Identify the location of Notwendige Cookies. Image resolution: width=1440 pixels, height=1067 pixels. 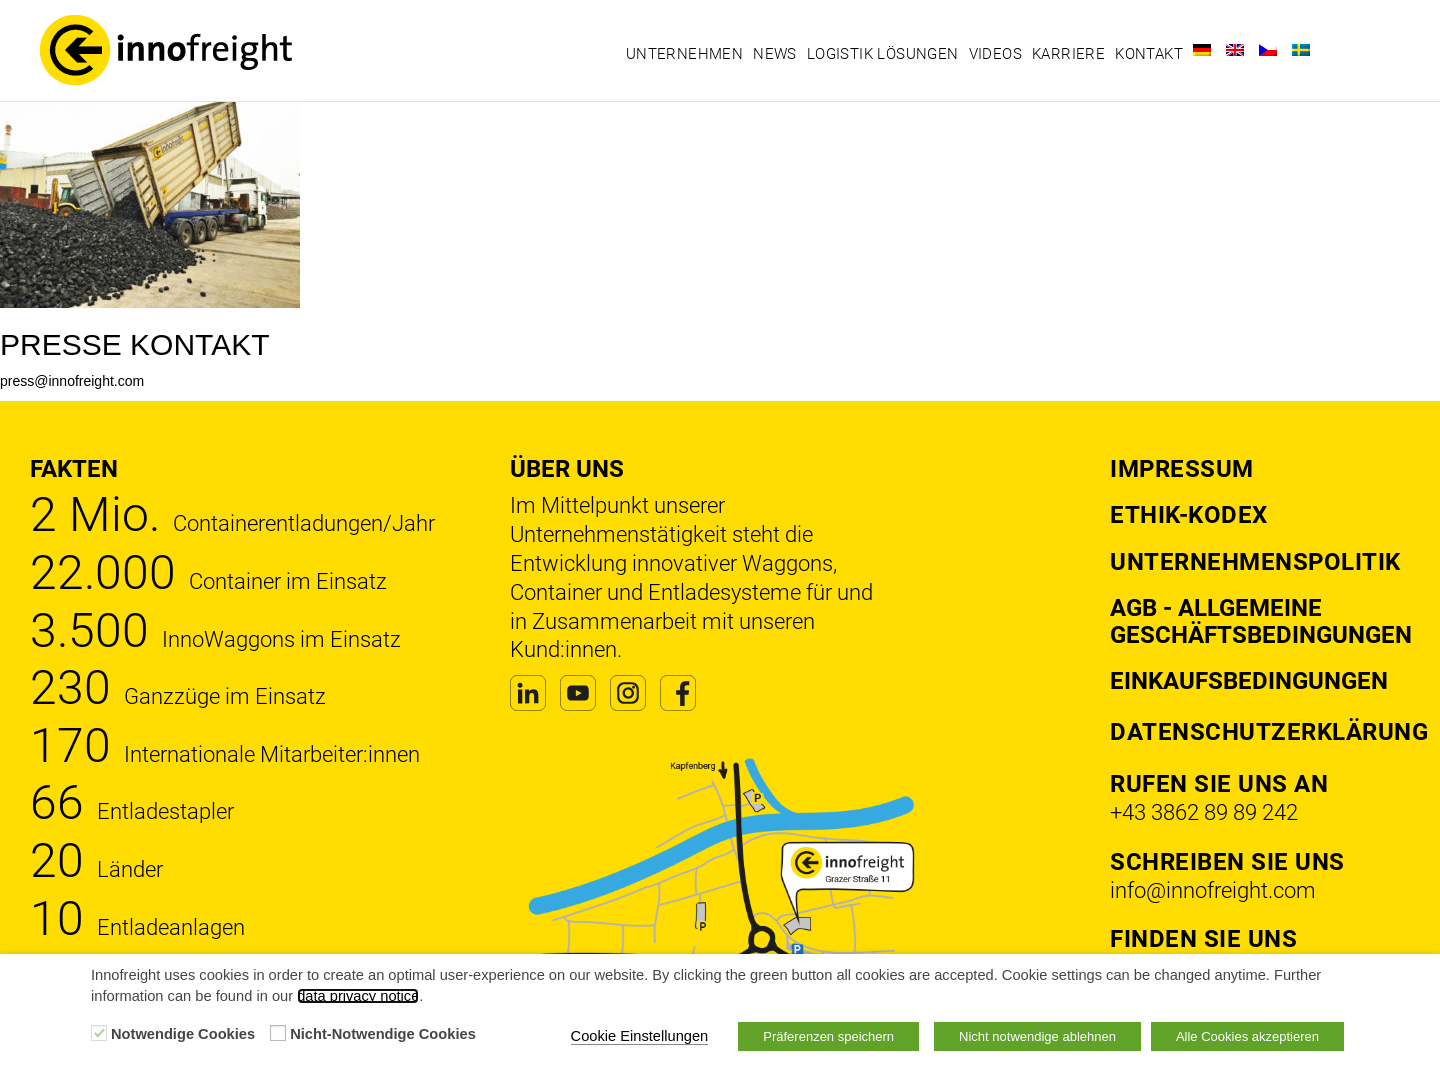
(183, 1034).